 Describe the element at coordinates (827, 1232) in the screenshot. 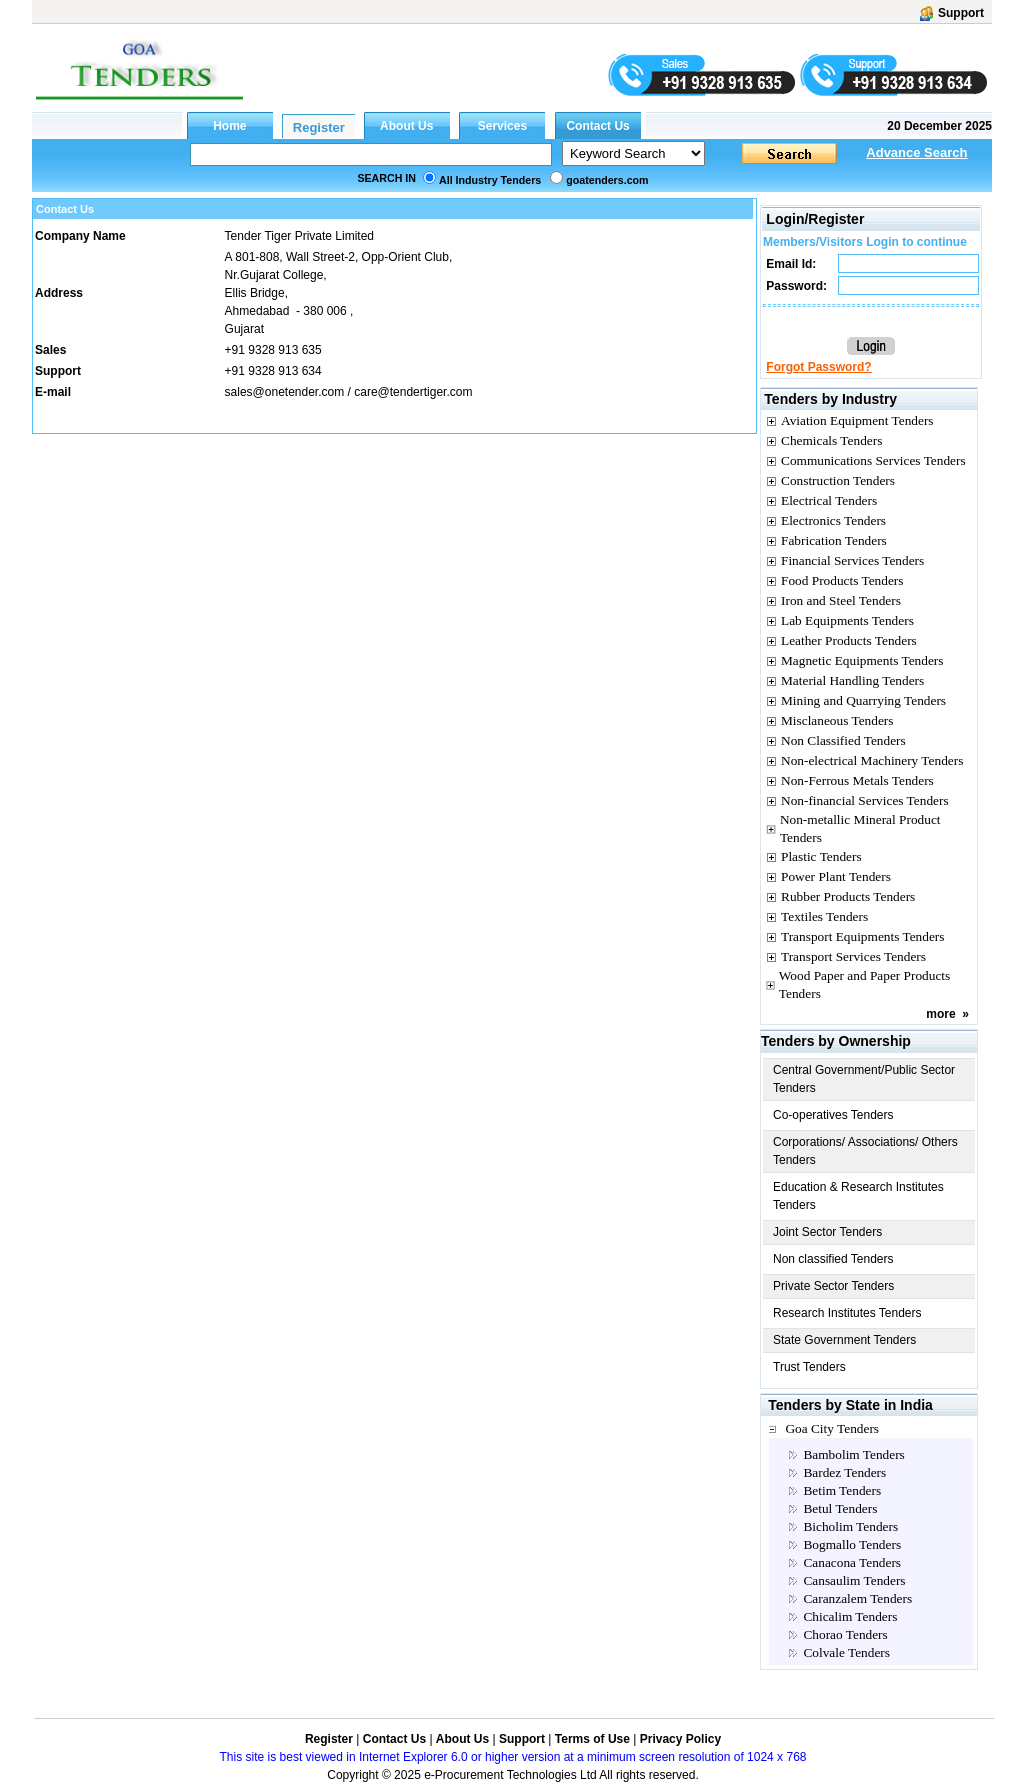

I see `Joint Sector Tenders` at that location.